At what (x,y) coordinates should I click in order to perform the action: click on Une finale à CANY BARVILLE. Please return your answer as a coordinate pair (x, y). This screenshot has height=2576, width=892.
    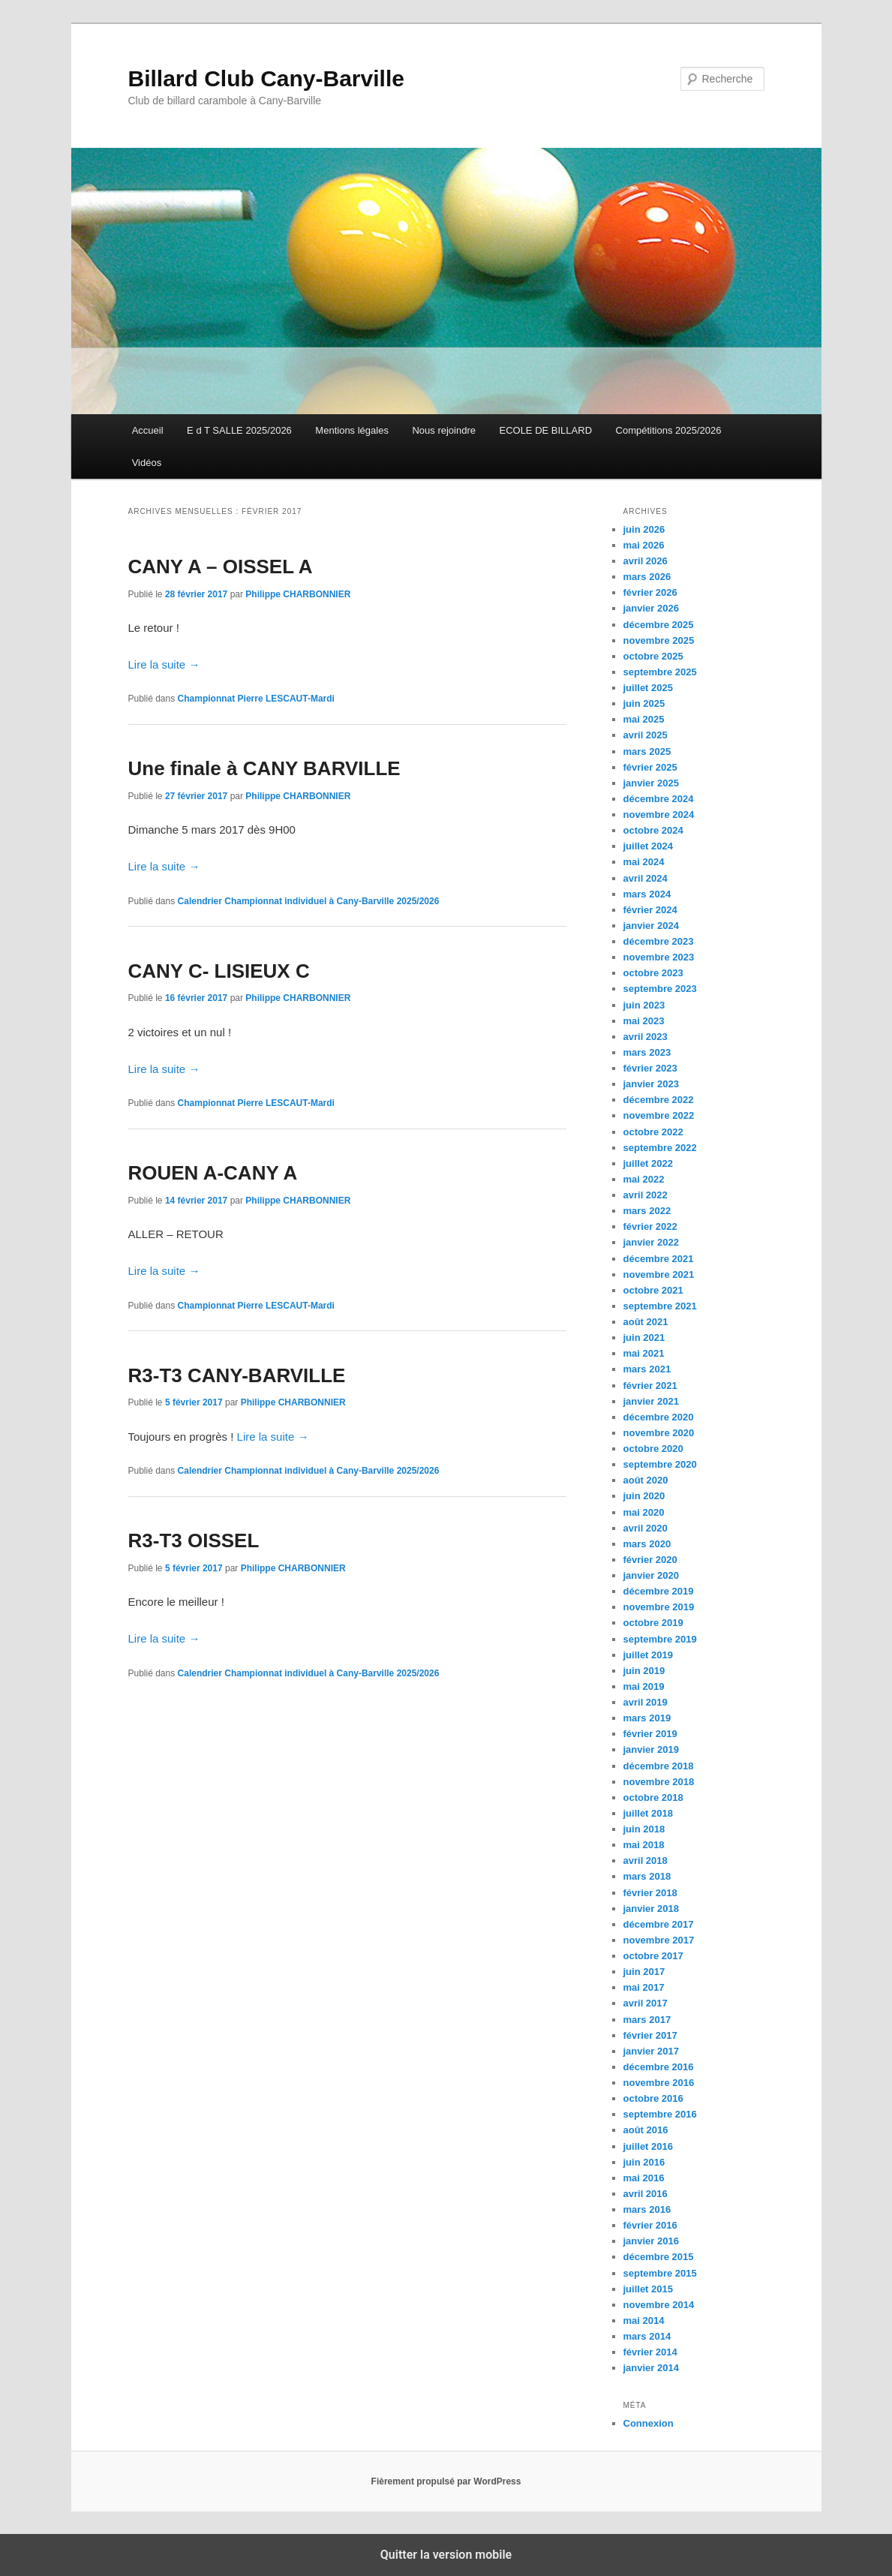
    Looking at the image, I should click on (264, 768).